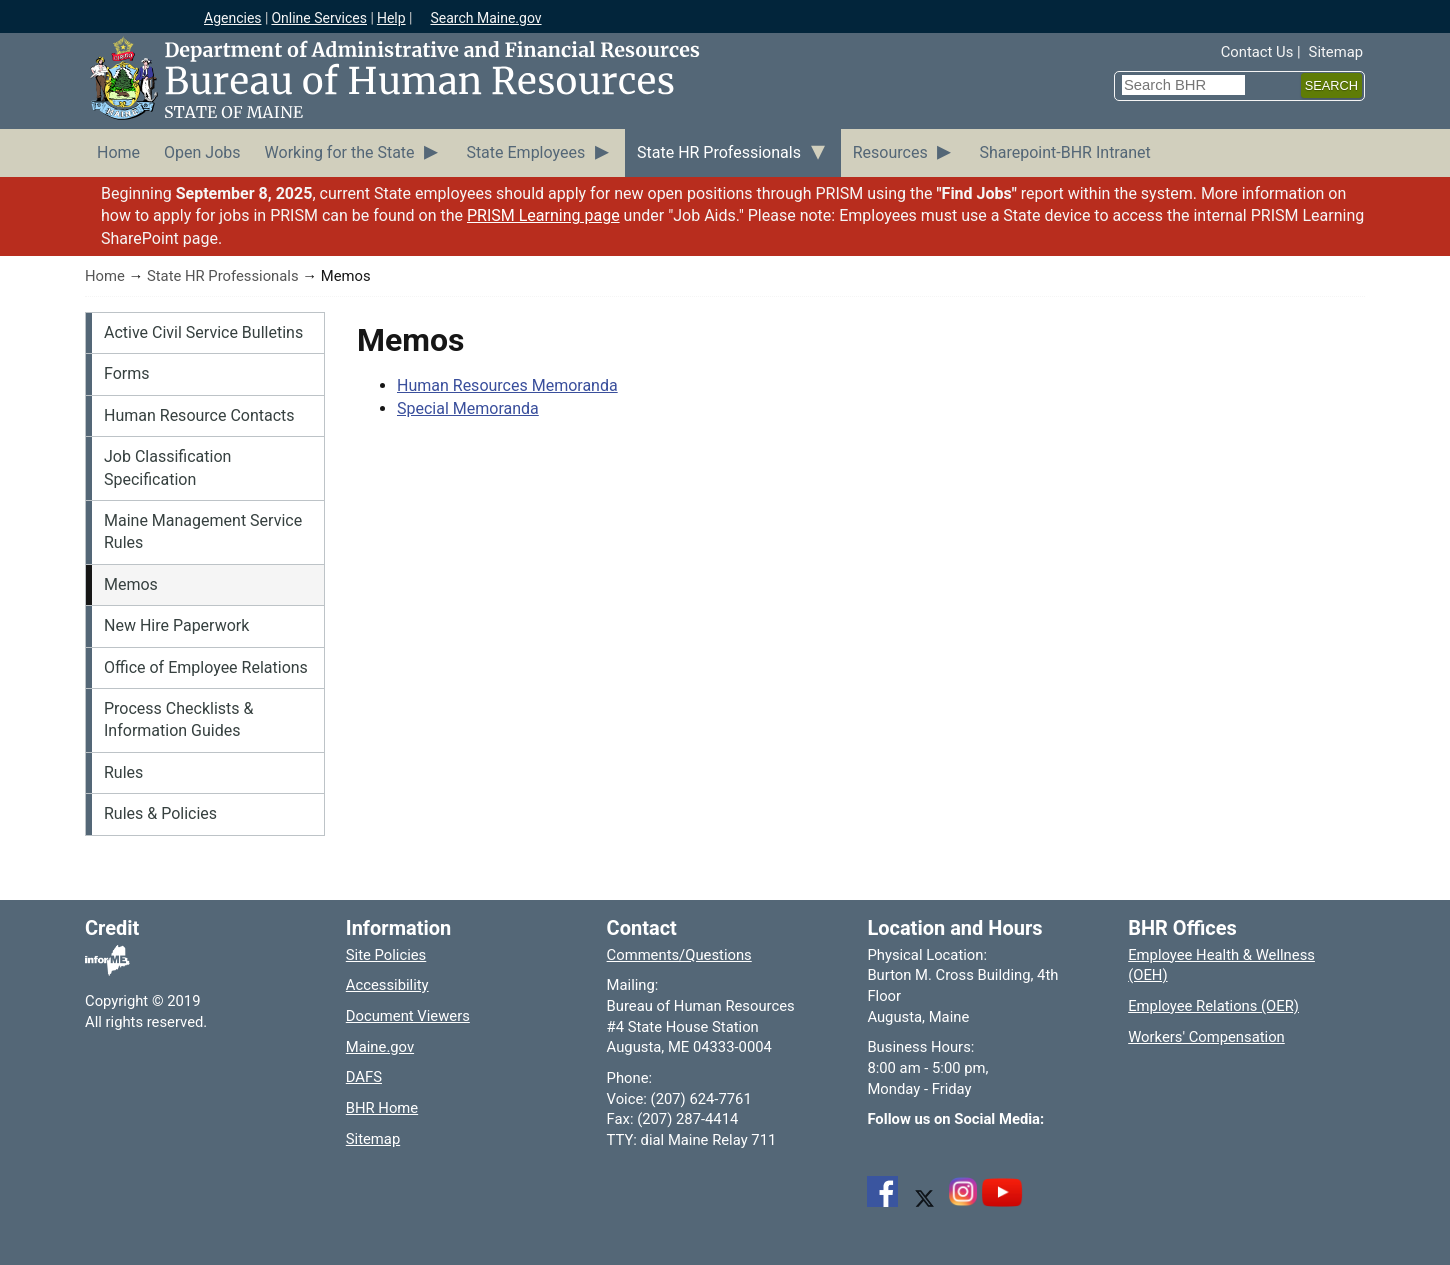 The image size is (1450, 1265). I want to click on Online Services, so click(319, 18).